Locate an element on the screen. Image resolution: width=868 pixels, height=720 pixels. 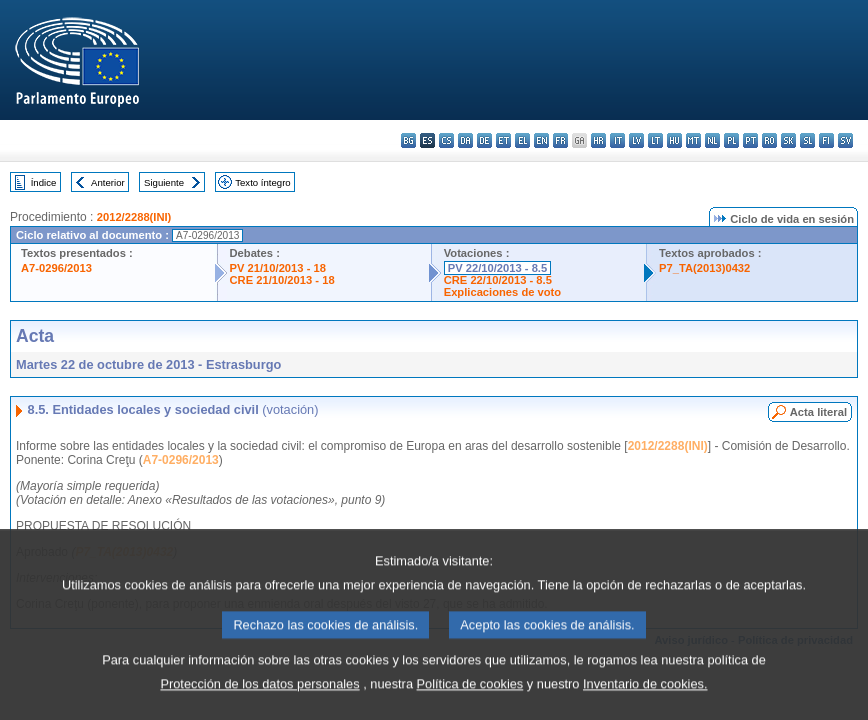
sv - svenska is located at coordinates (845, 140).